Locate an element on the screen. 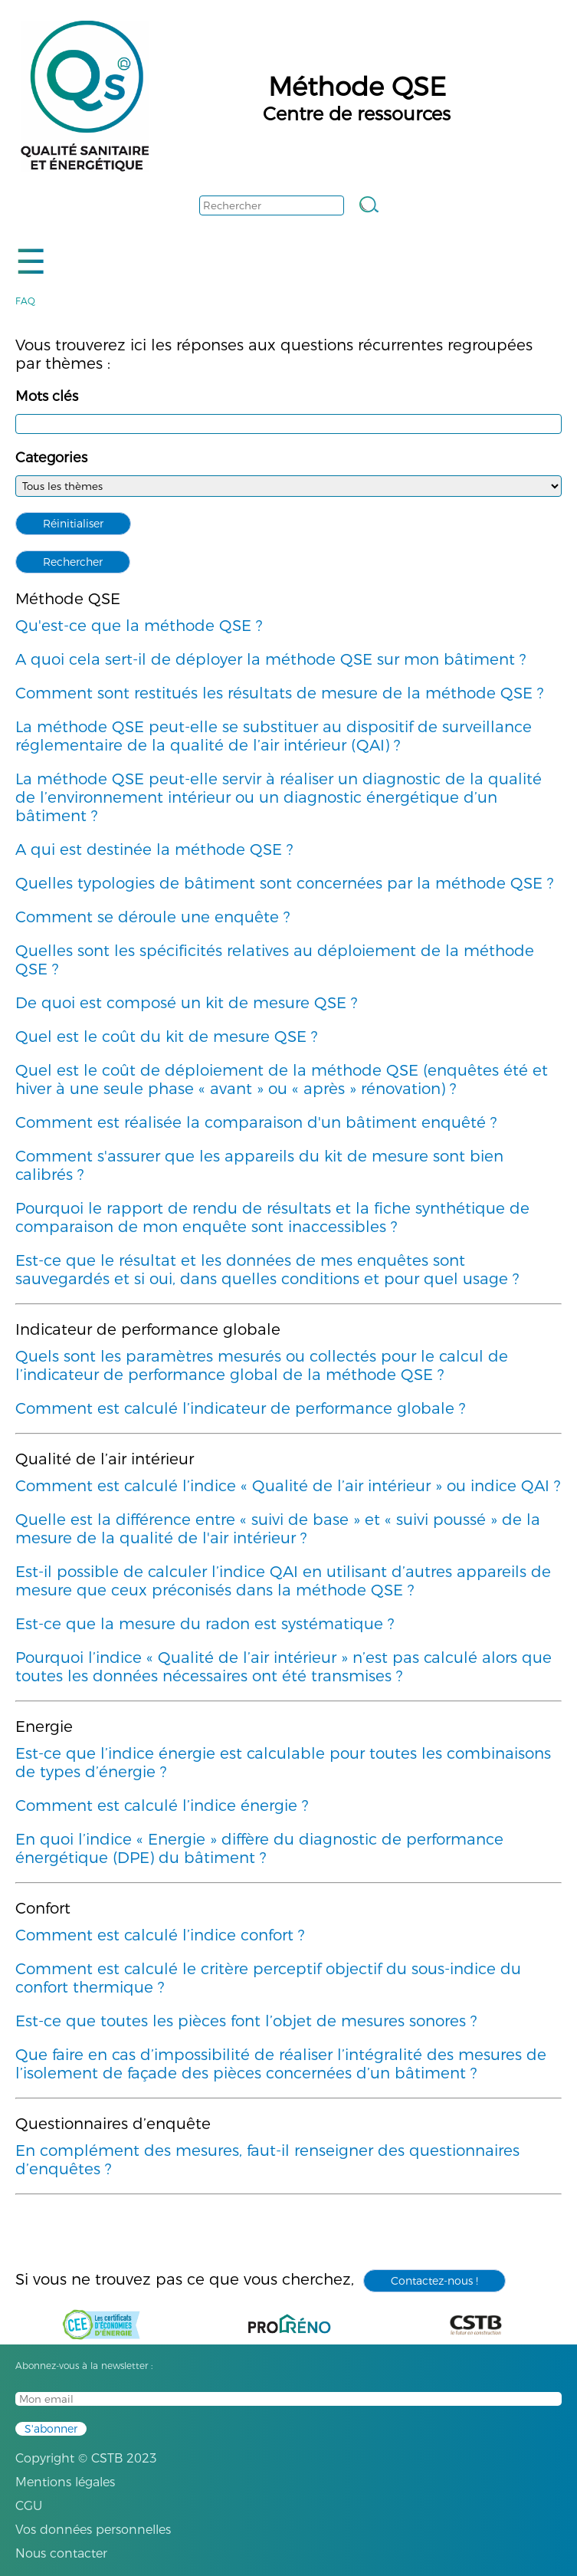 The image size is (577, 2576). Comment est réalisée la comparaison d'un bâtiment enquêté ? is located at coordinates (256, 1122).